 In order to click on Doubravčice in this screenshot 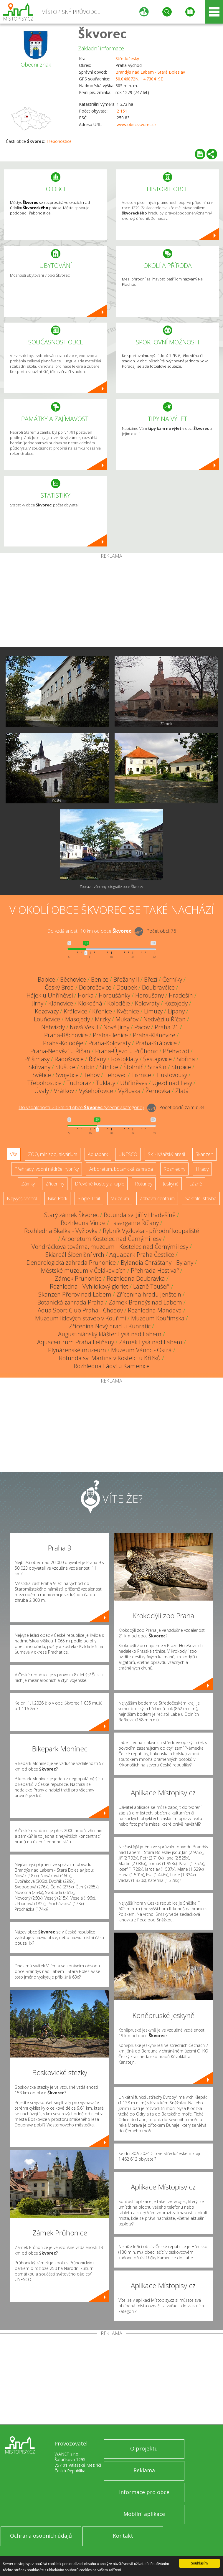, I will do `click(158, 987)`.